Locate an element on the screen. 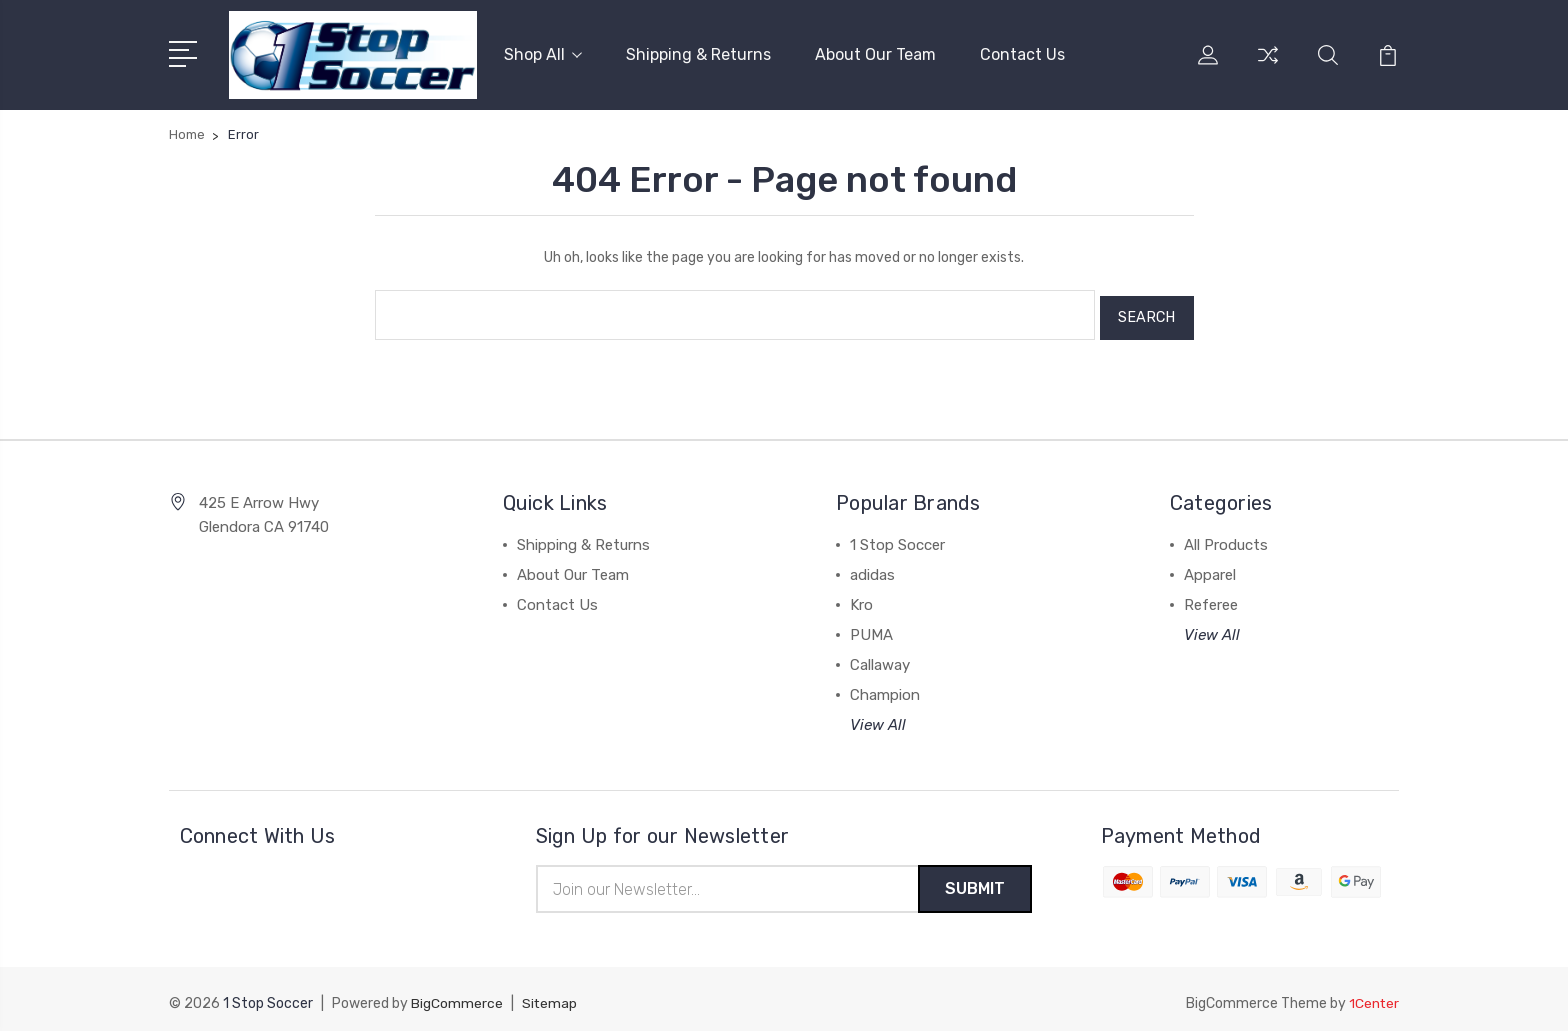 This screenshot has height=1031, width=1568. Kro is located at coordinates (861, 597).